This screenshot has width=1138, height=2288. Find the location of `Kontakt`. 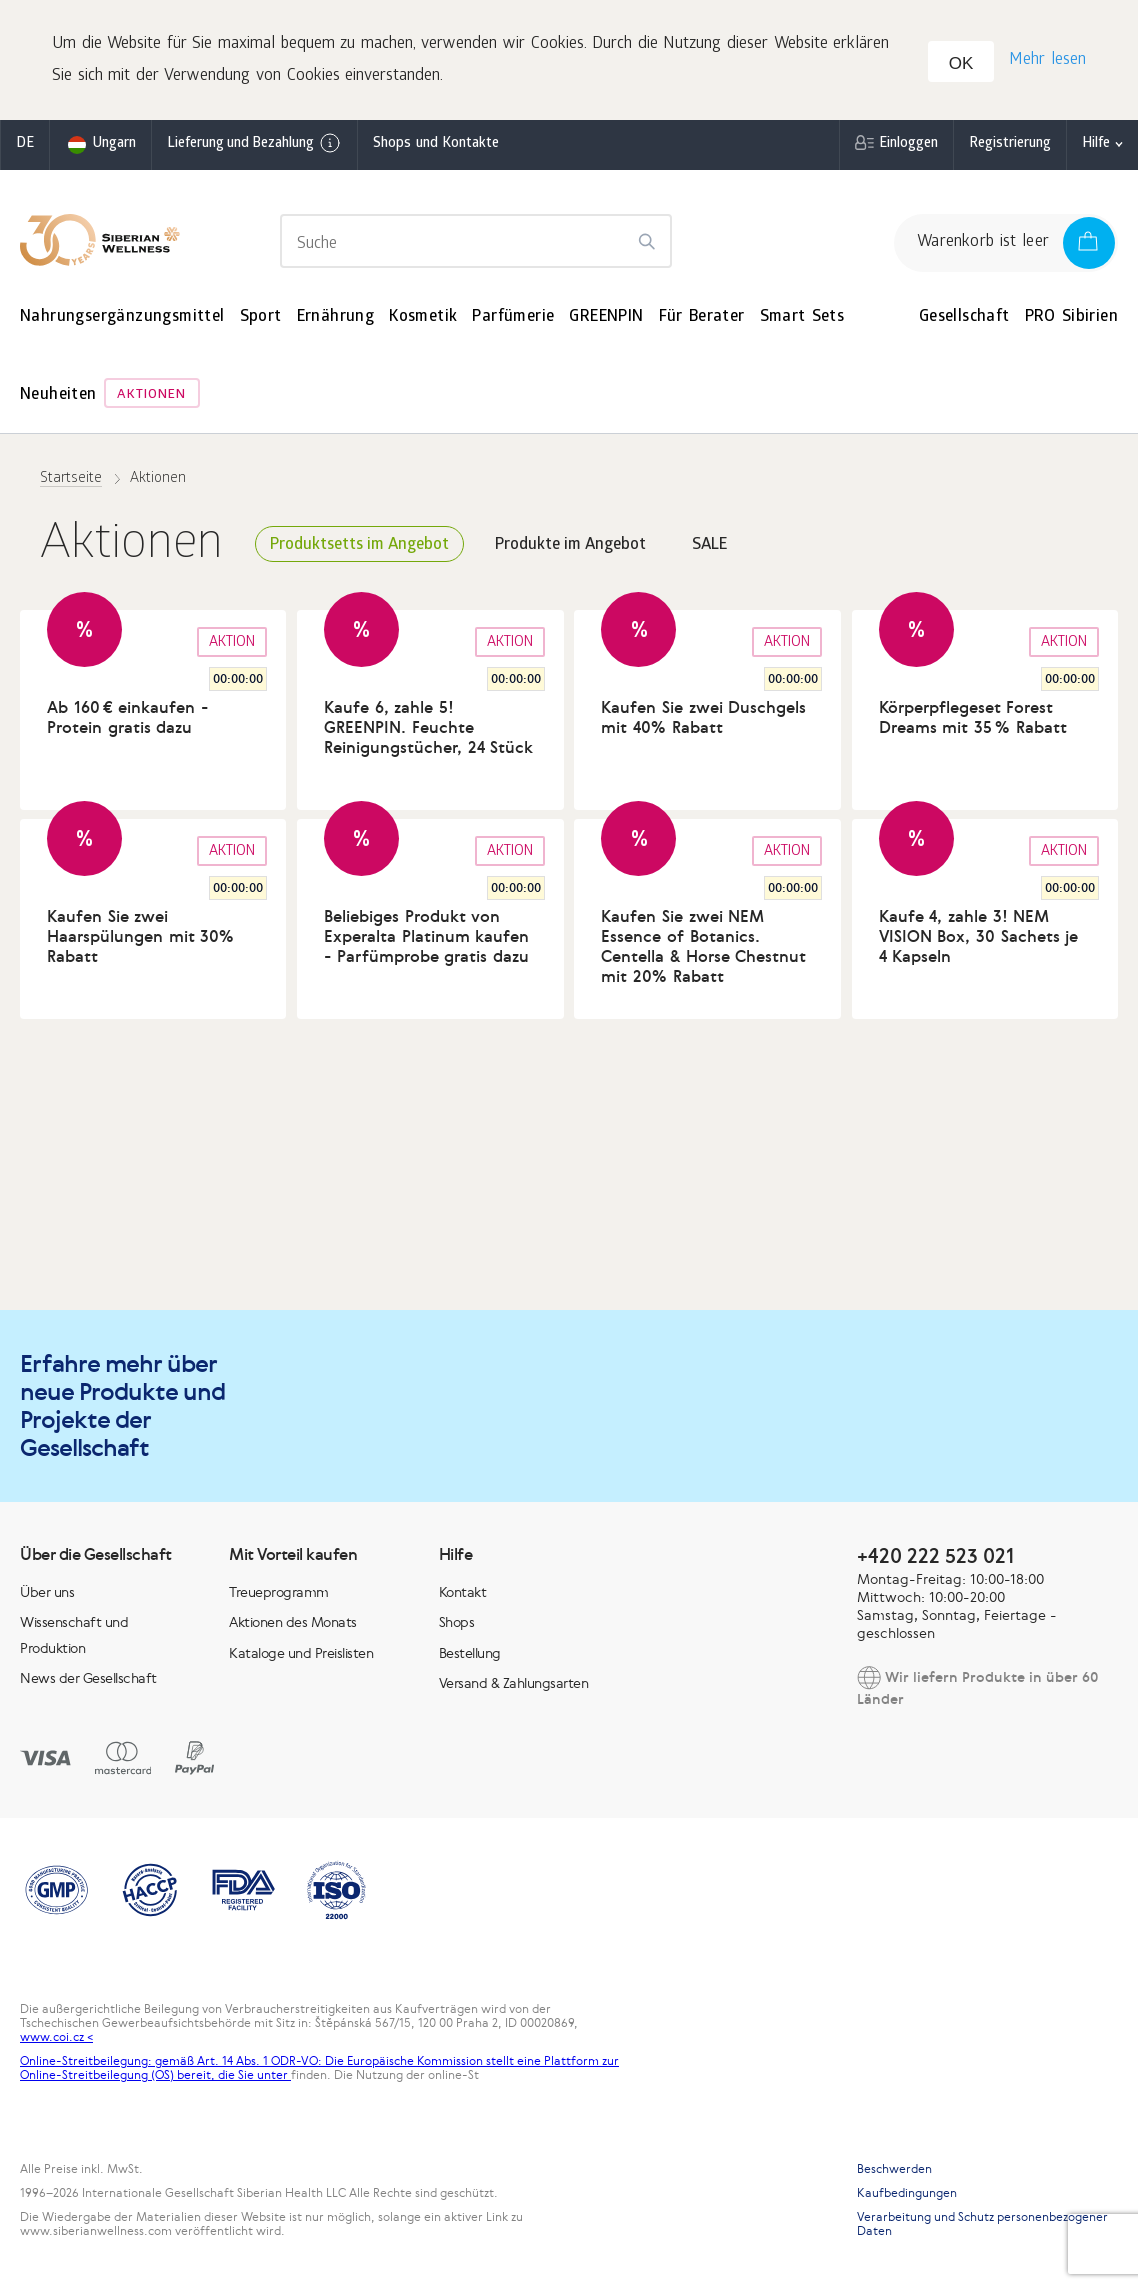

Kontakt is located at coordinates (463, 1592).